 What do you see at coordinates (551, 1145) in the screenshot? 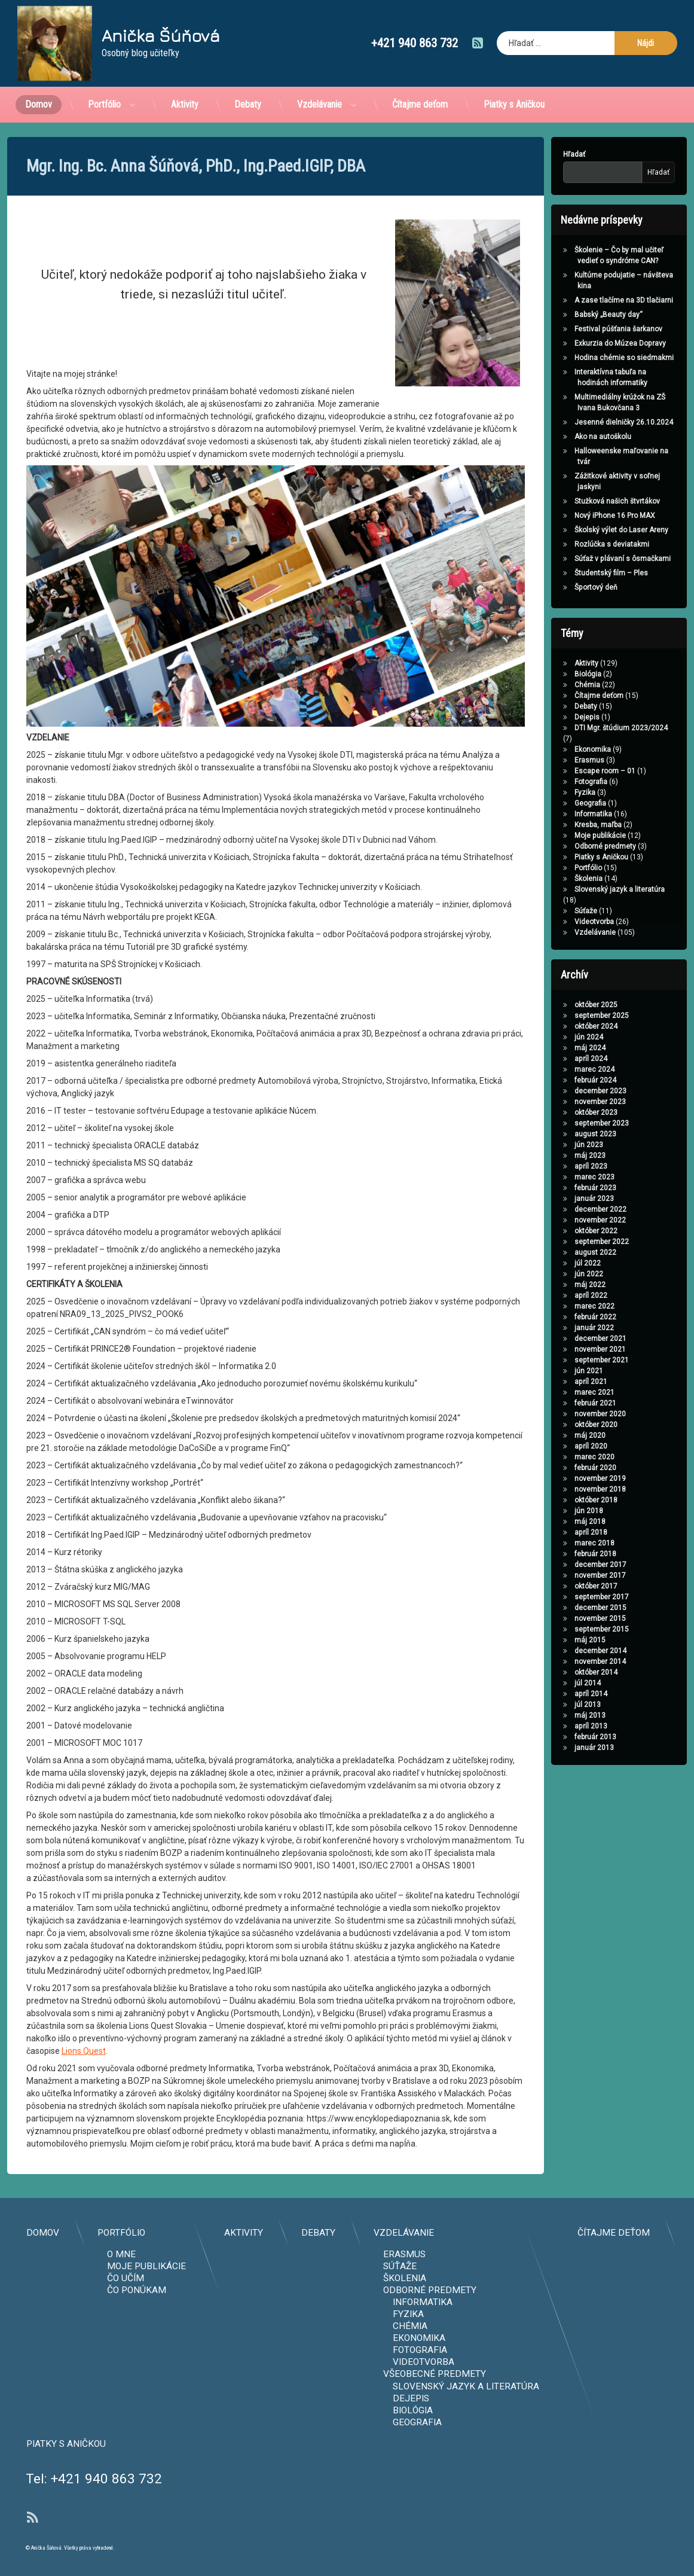
I see `jún 2023` at bounding box center [551, 1145].